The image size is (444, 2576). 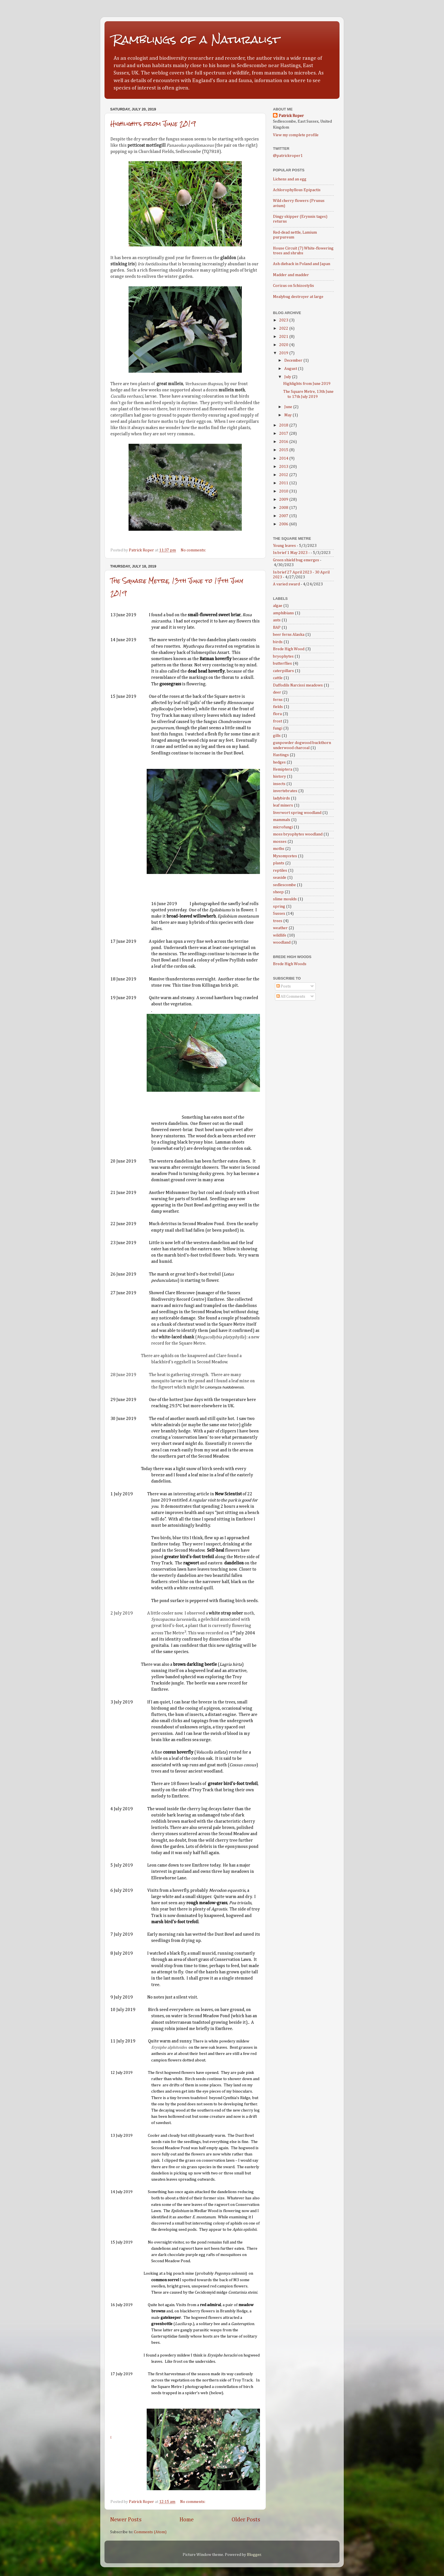 I want to click on spring, so click(x=279, y=907).